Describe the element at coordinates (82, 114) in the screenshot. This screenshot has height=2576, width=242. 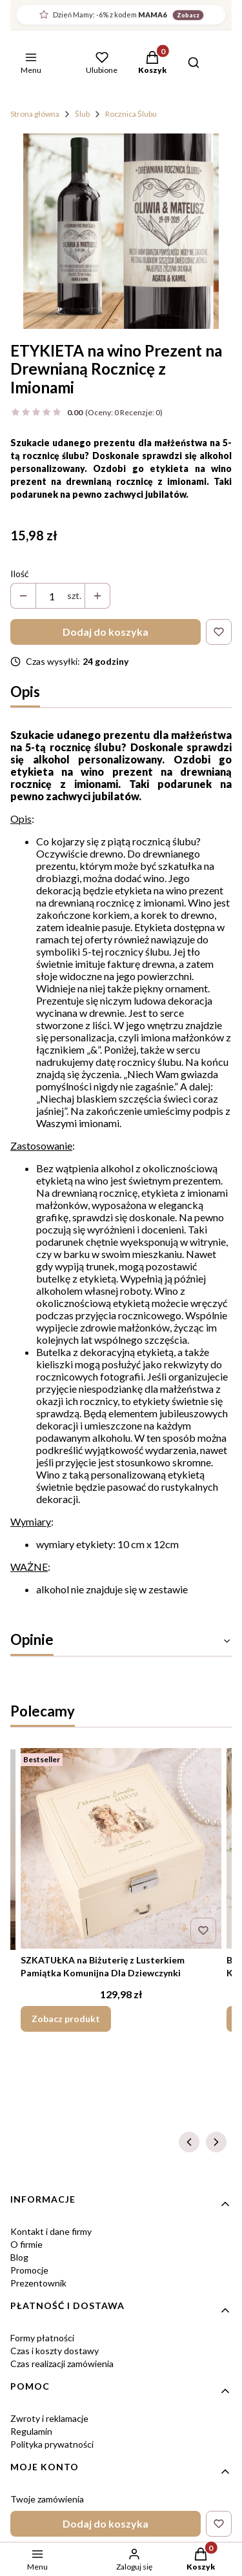
I see `Ślub` at that location.